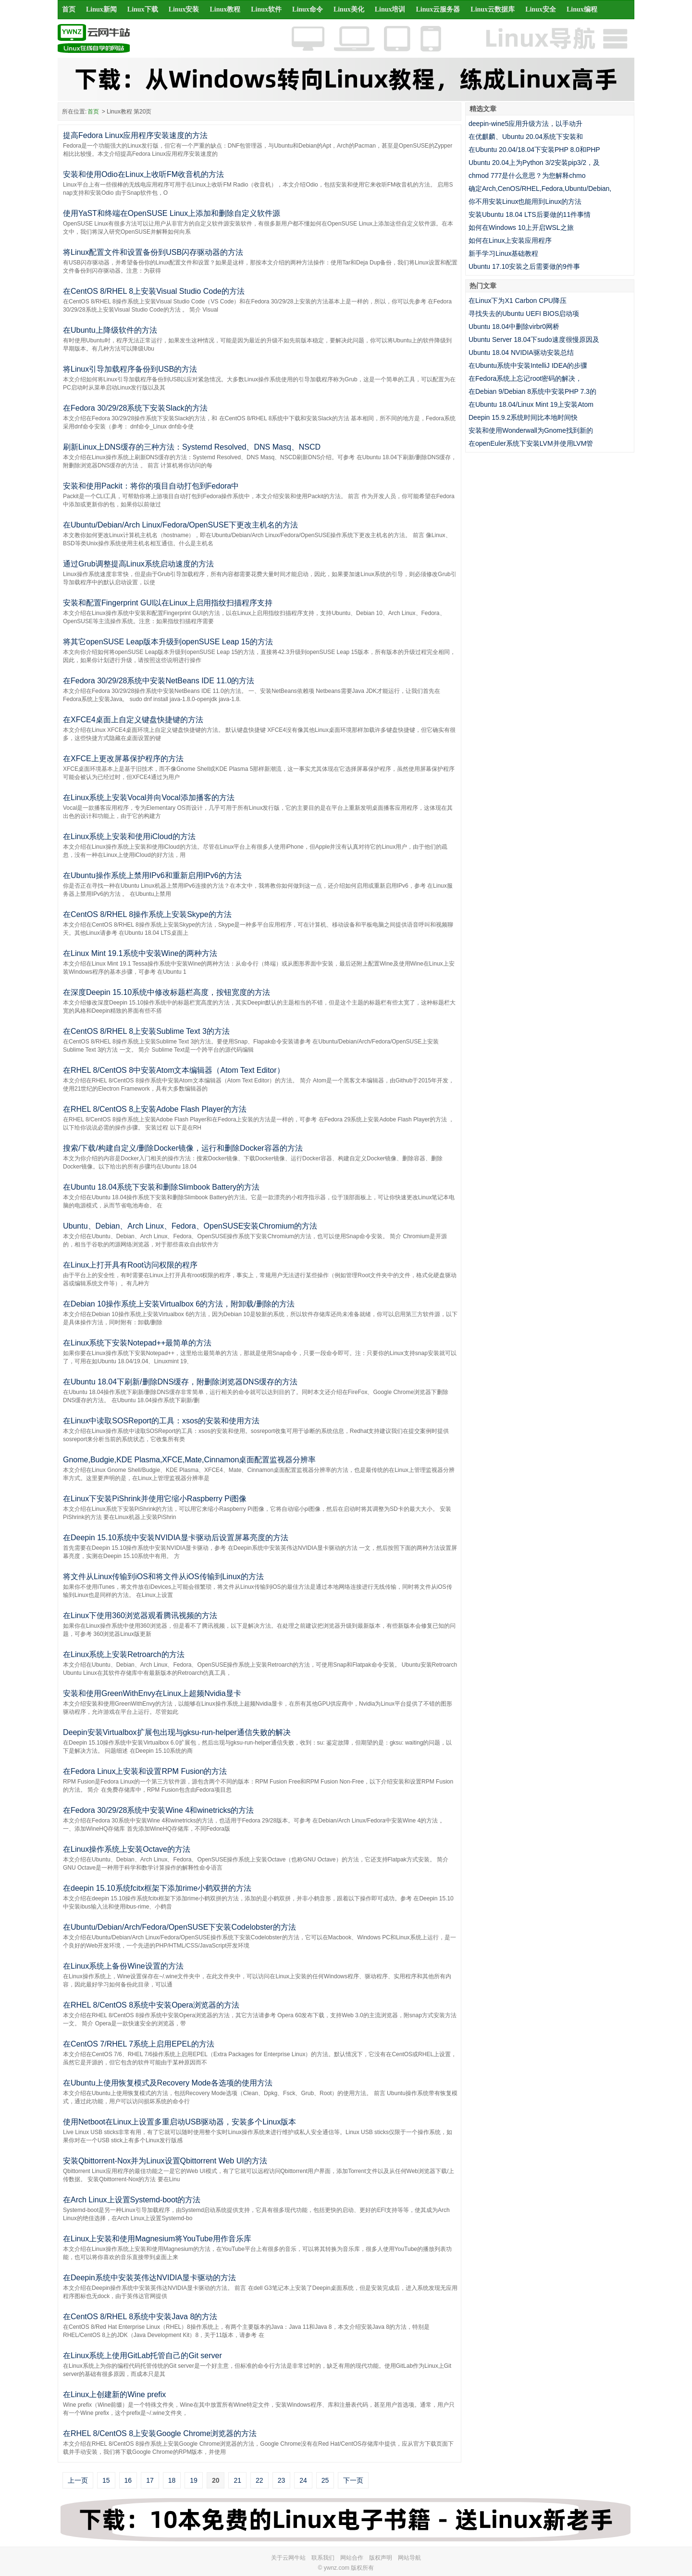  What do you see at coordinates (68, 9) in the screenshot?
I see `首页` at bounding box center [68, 9].